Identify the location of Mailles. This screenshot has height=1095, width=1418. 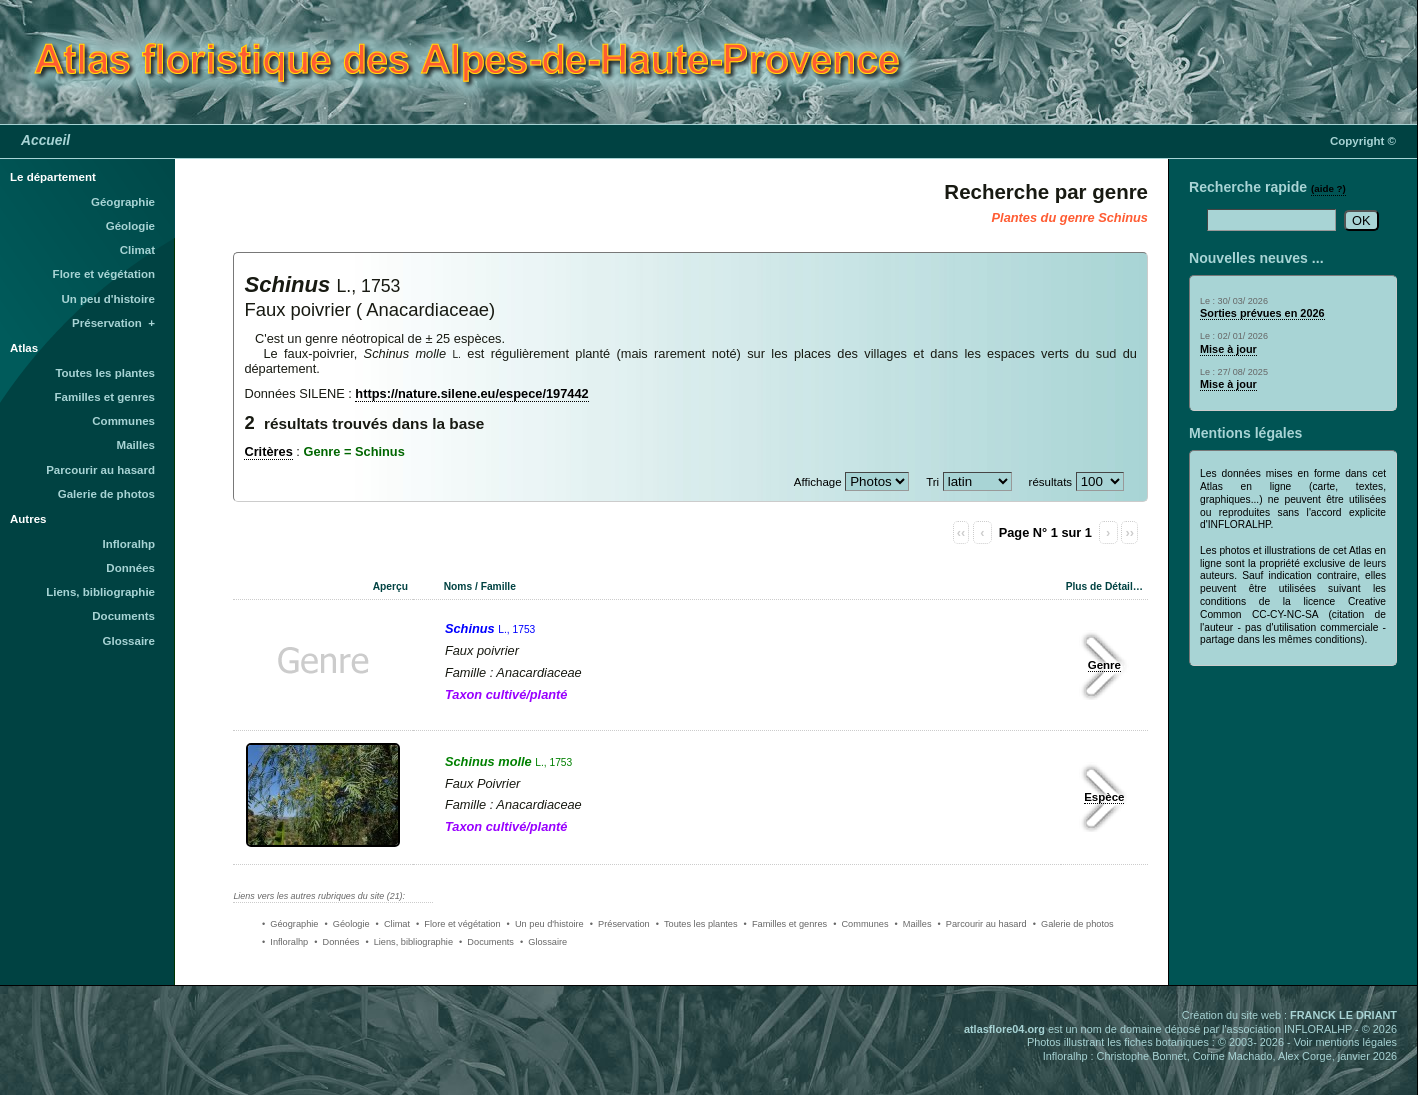
(136, 445).